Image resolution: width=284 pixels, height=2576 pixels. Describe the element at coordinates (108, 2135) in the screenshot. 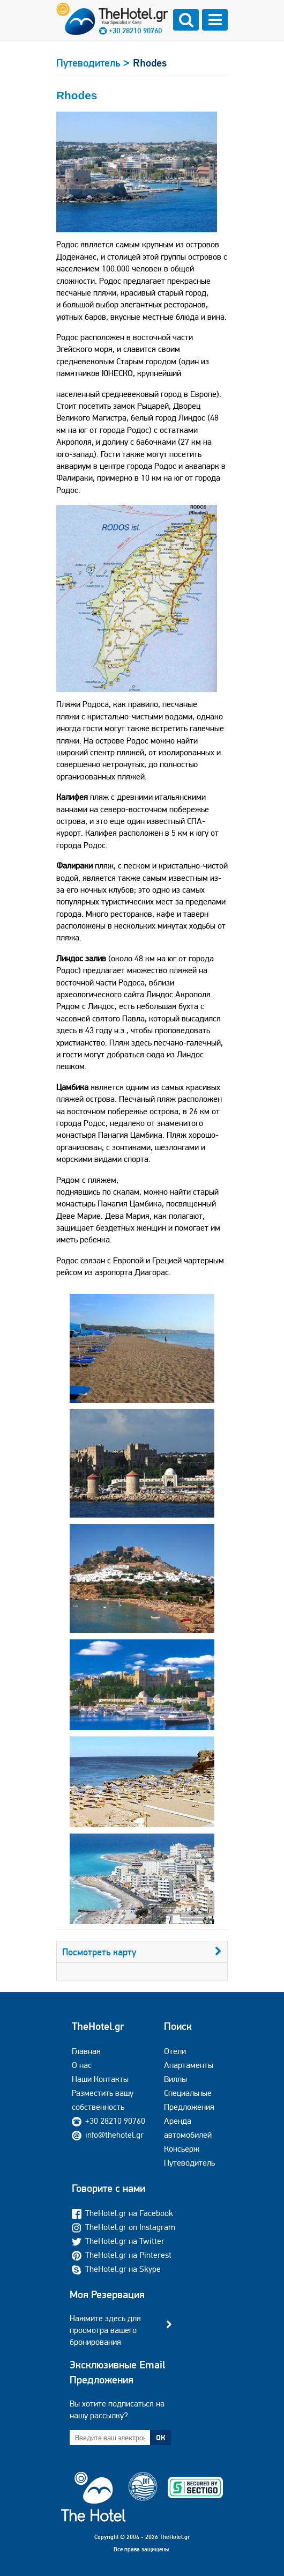

I see `info@thehotel.gr` at that location.